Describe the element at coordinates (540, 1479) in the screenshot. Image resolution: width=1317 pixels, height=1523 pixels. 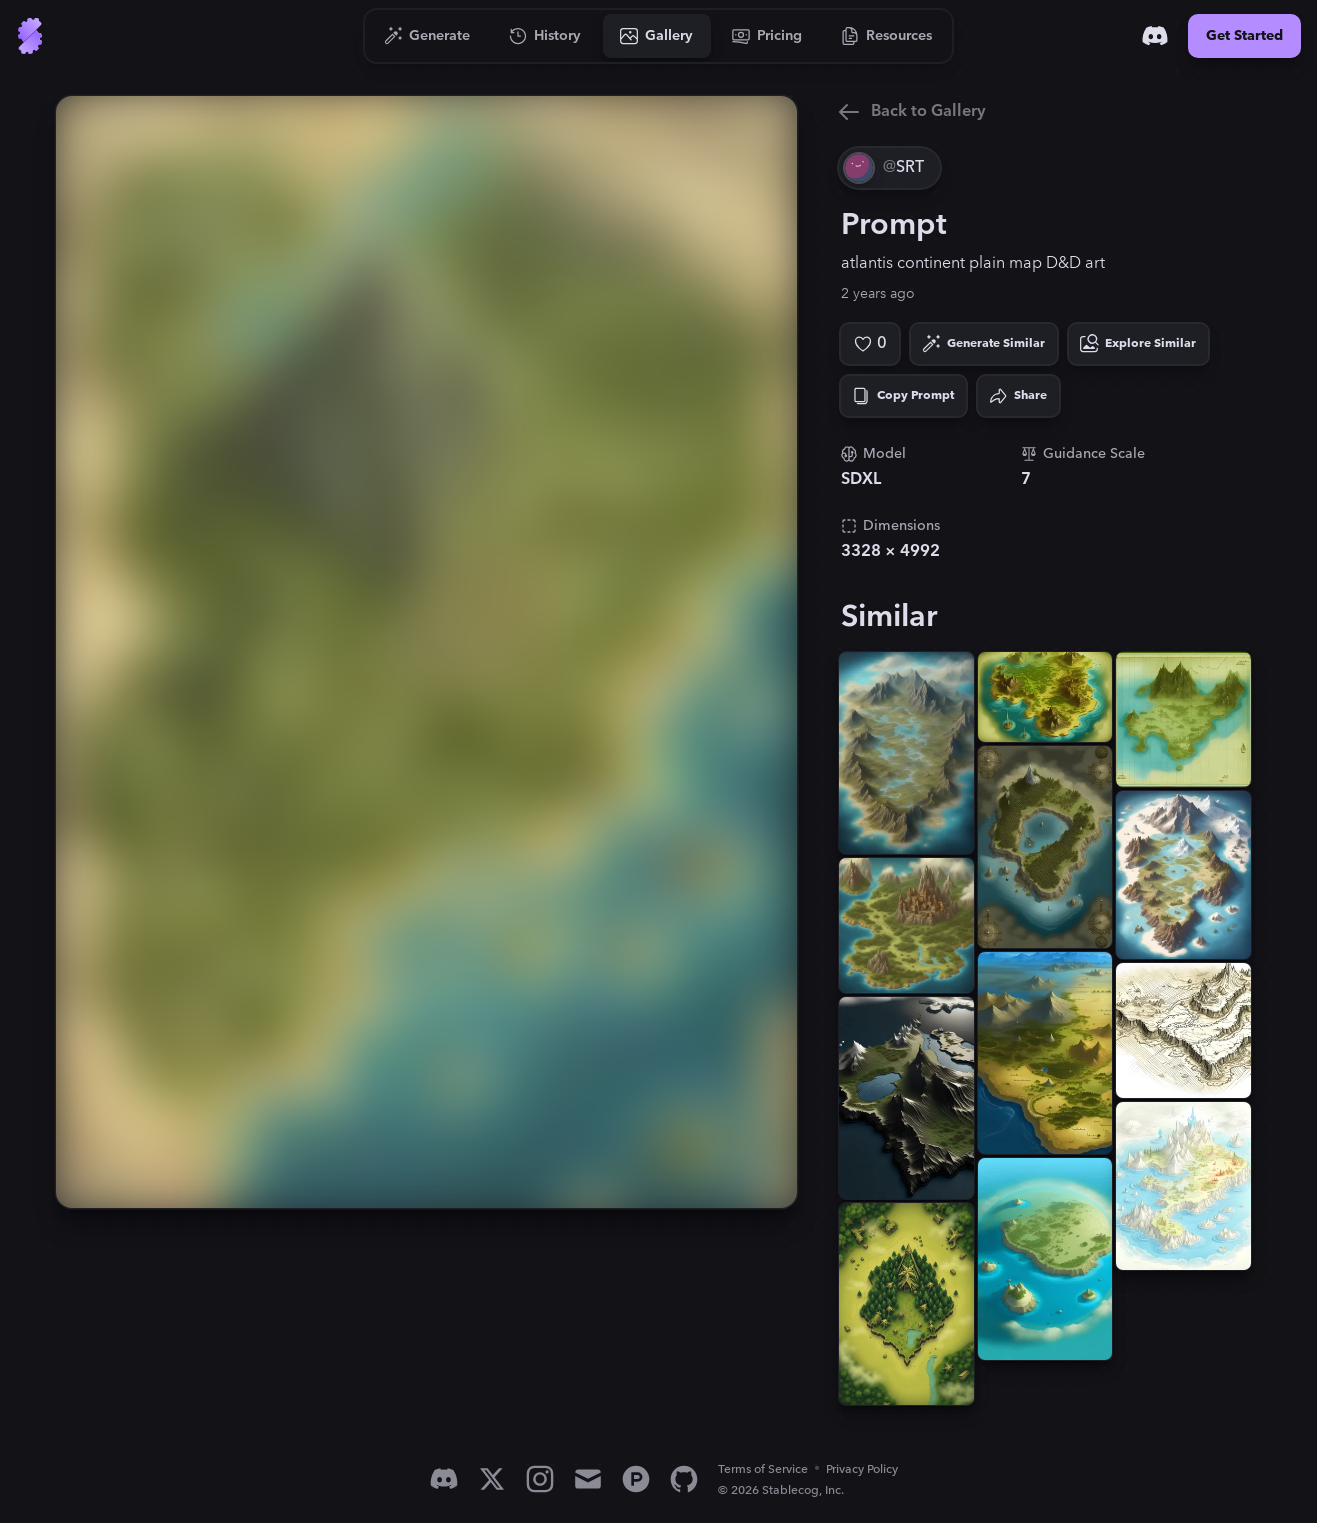
I see `[Instagram]` at that location.